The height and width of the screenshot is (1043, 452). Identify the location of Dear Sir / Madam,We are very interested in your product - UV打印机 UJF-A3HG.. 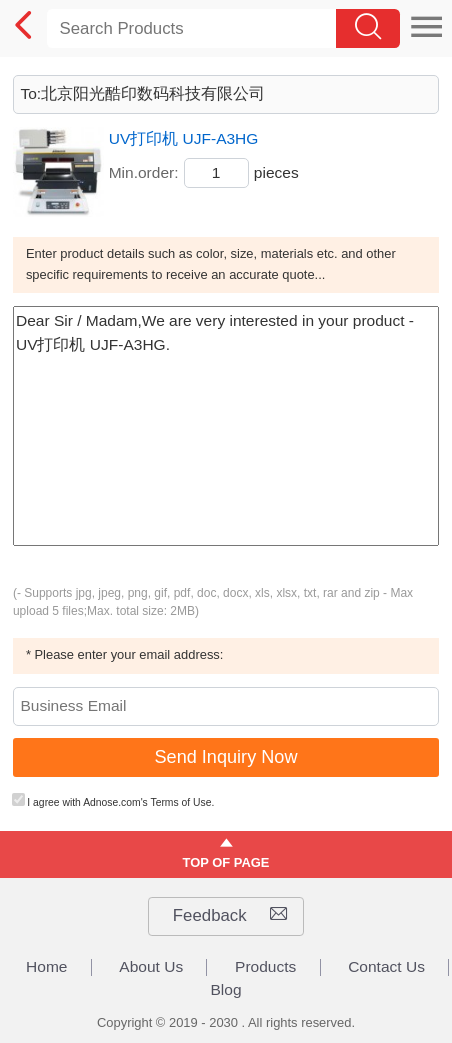
(226, 426).